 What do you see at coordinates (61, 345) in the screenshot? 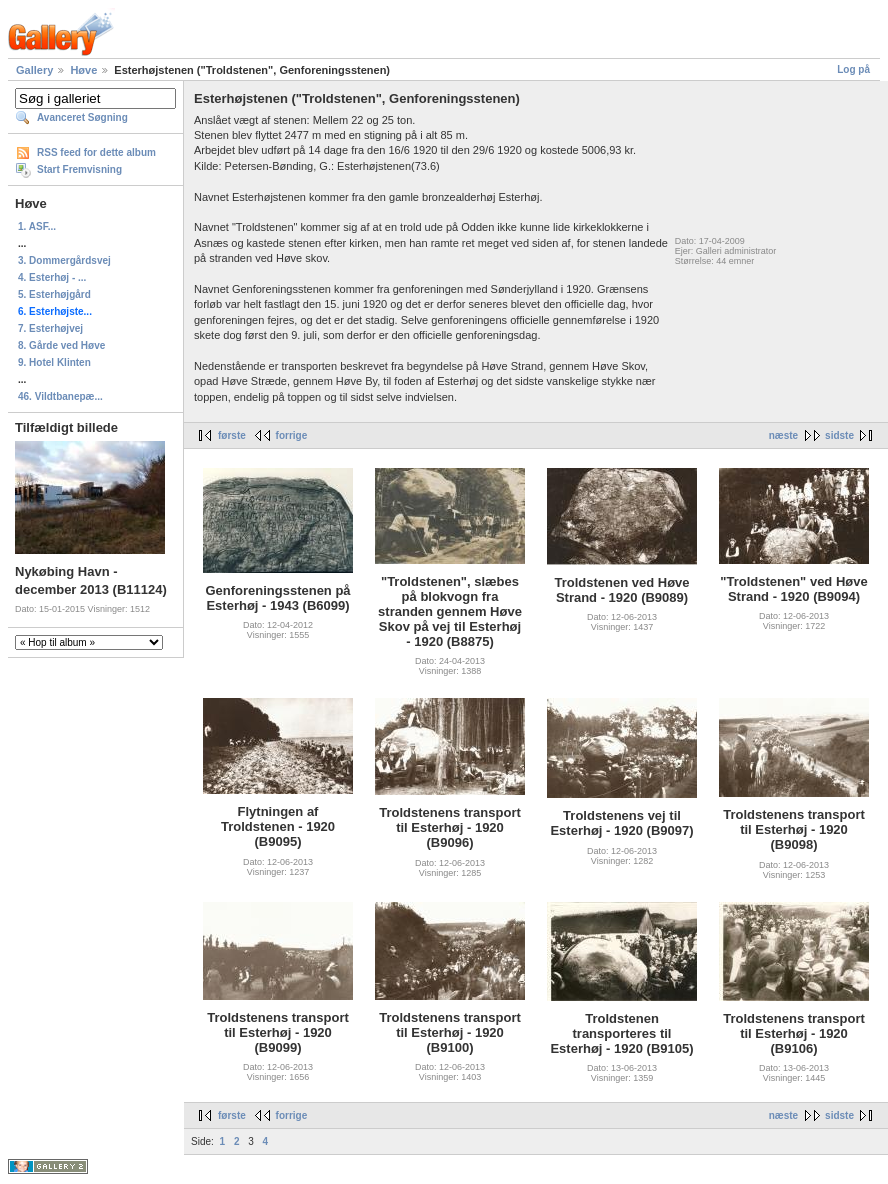
I see `8. Gårde ved Høve` at bounding box center [61, 345].